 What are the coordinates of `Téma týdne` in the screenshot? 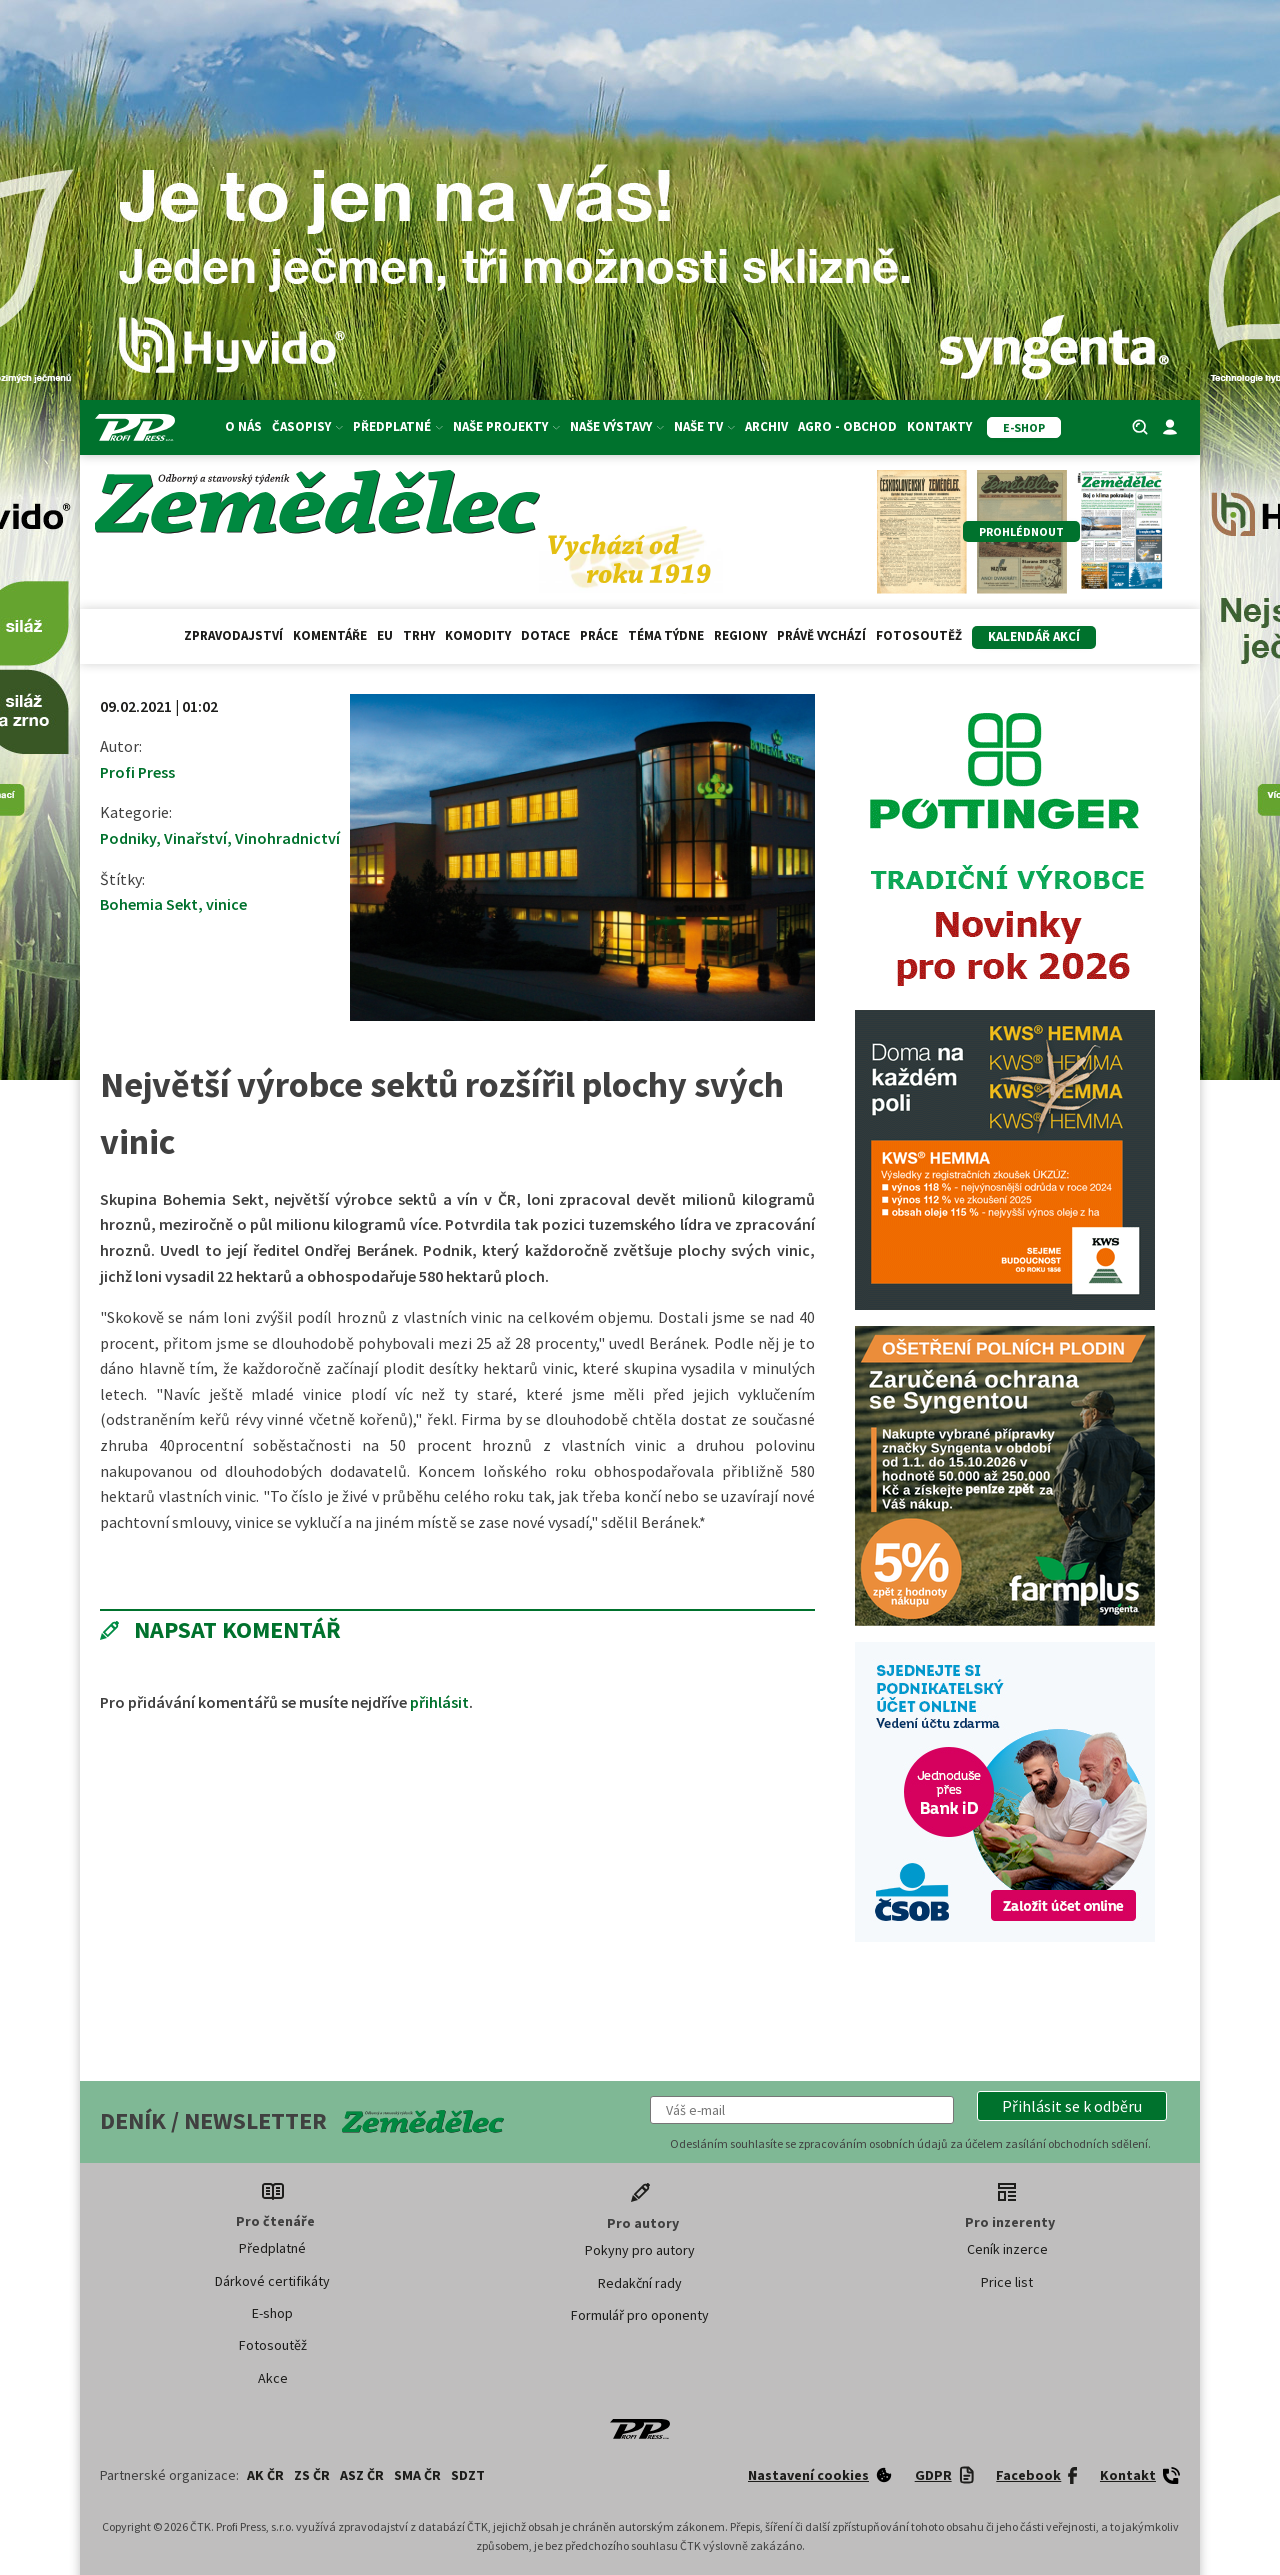 It's located at (666, 635).